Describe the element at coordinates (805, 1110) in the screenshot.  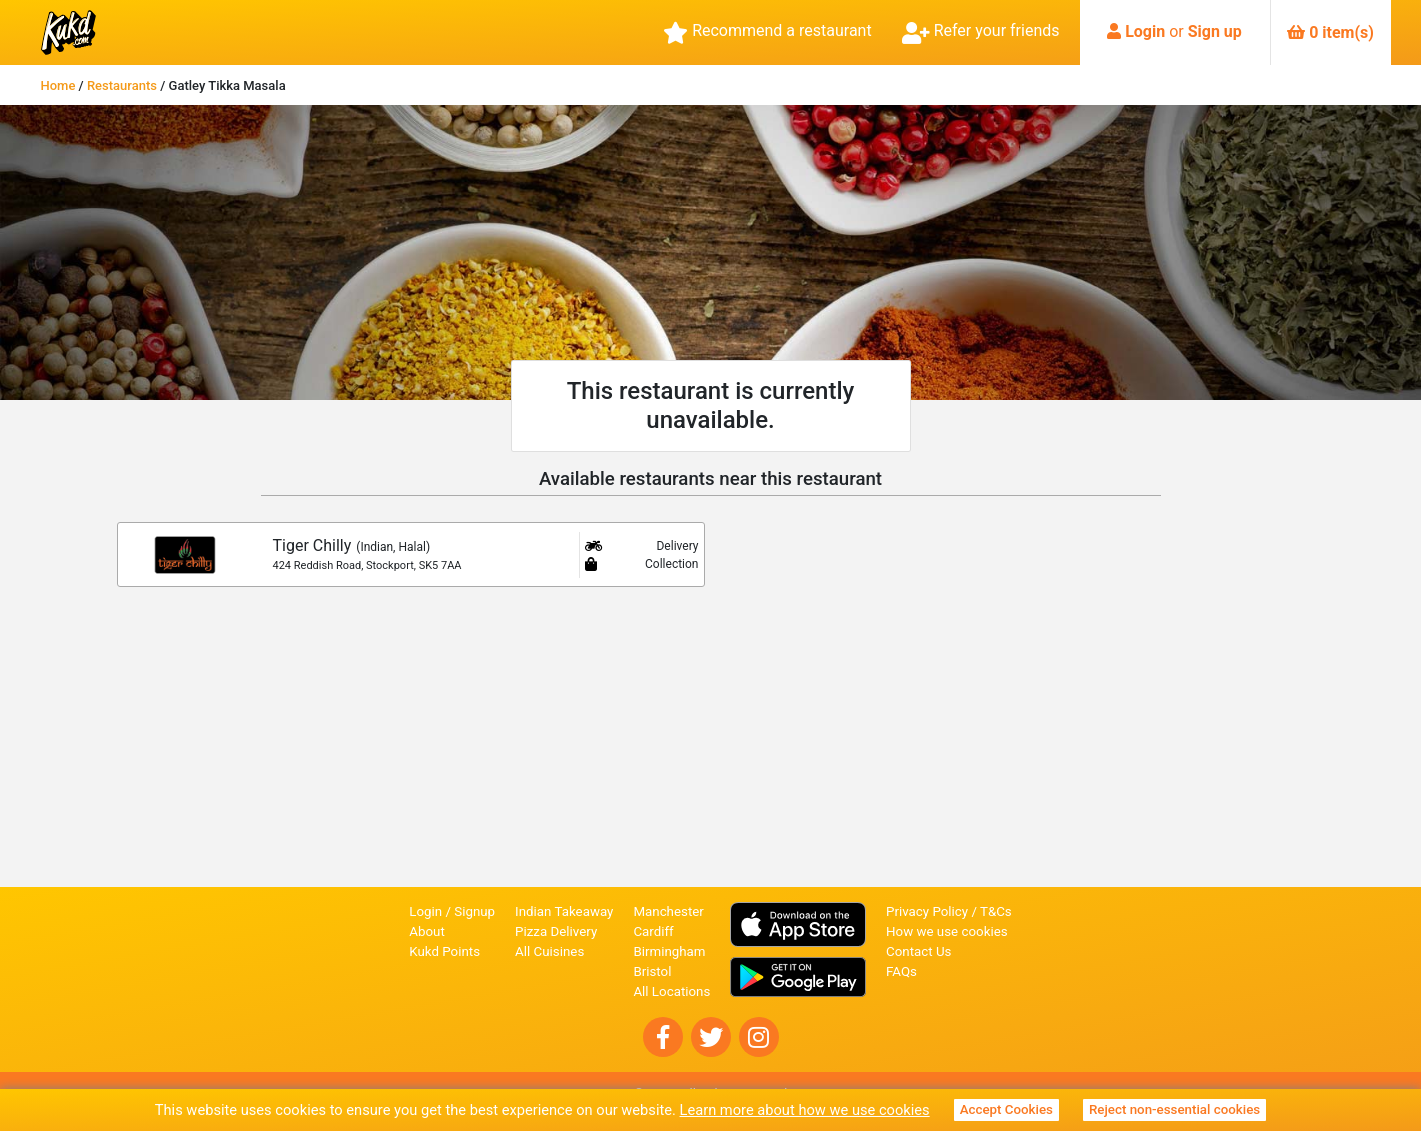
I see `Learn more about how we use cookies` at that location.